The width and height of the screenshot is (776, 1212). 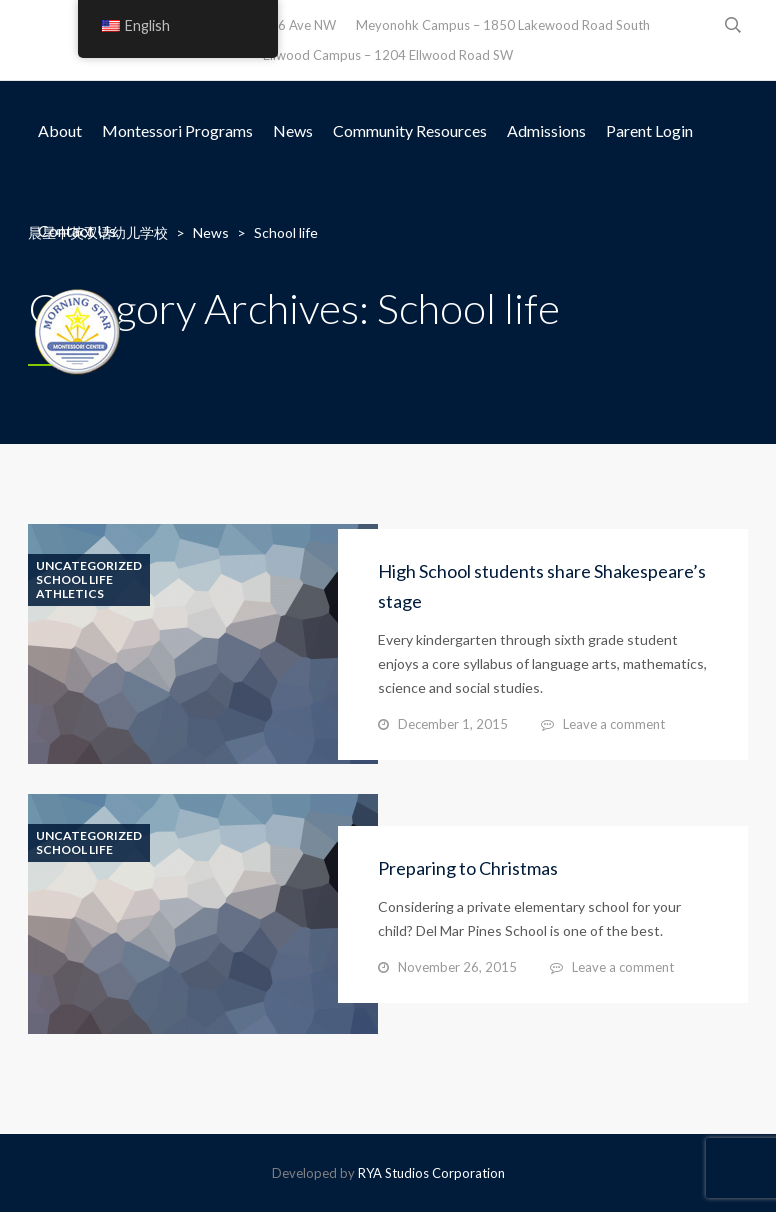 I want to click on Admissions, so click(x=546, y=130).